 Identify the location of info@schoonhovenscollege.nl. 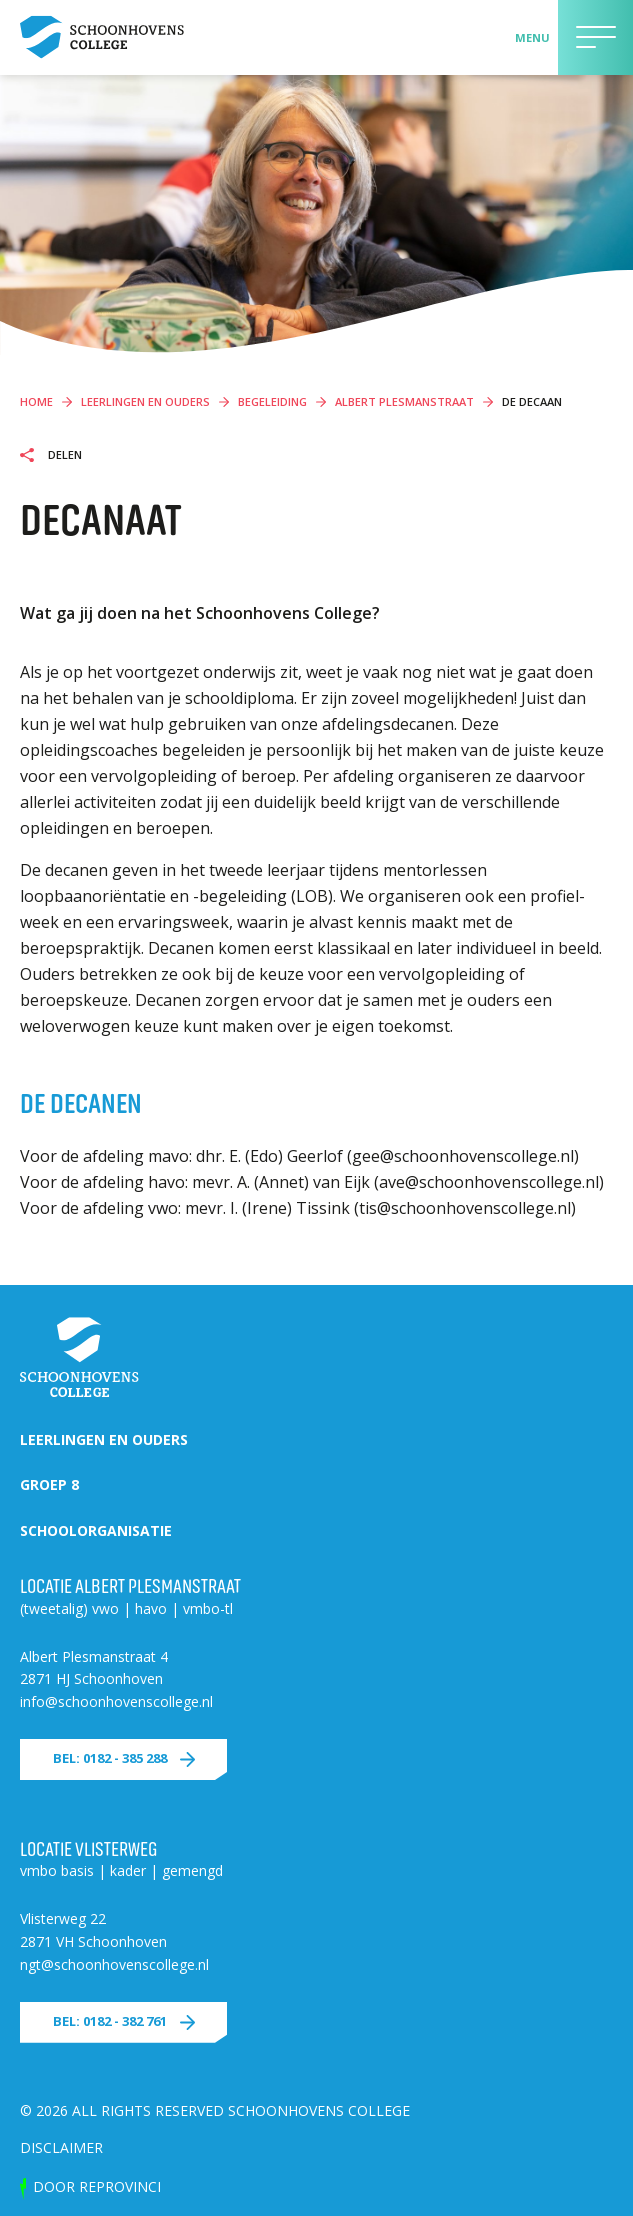
(116, 1701).